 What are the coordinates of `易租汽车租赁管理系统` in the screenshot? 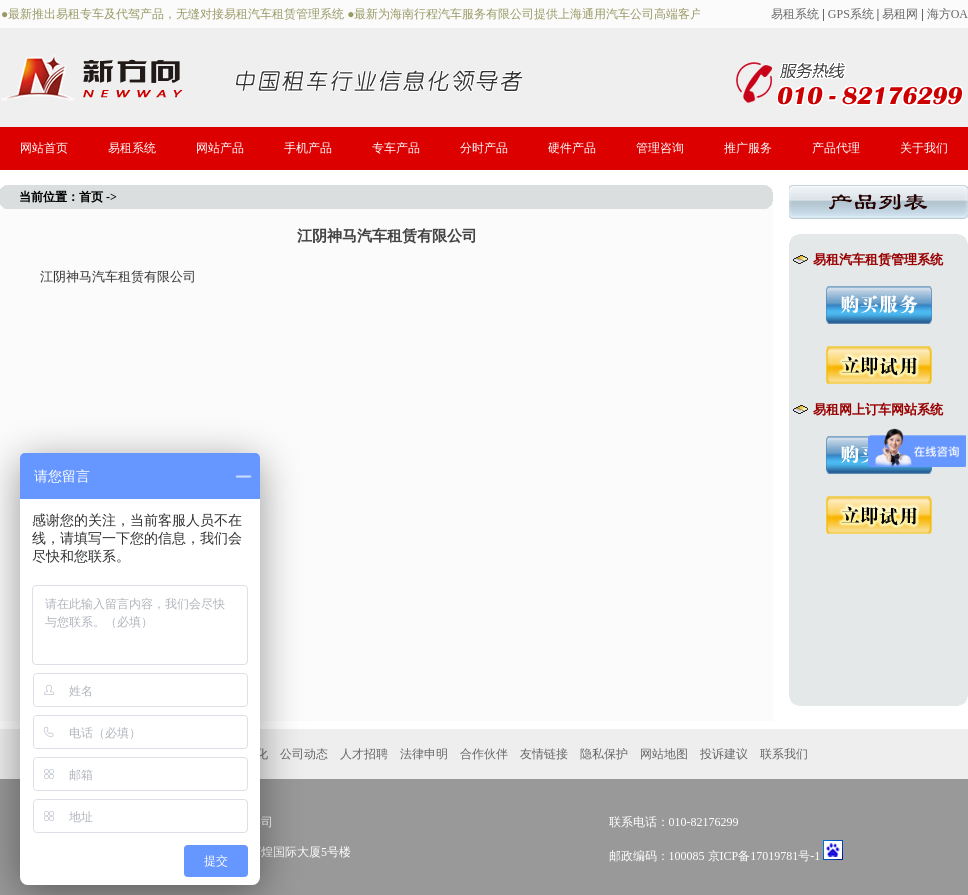 It's located at (867, 259).